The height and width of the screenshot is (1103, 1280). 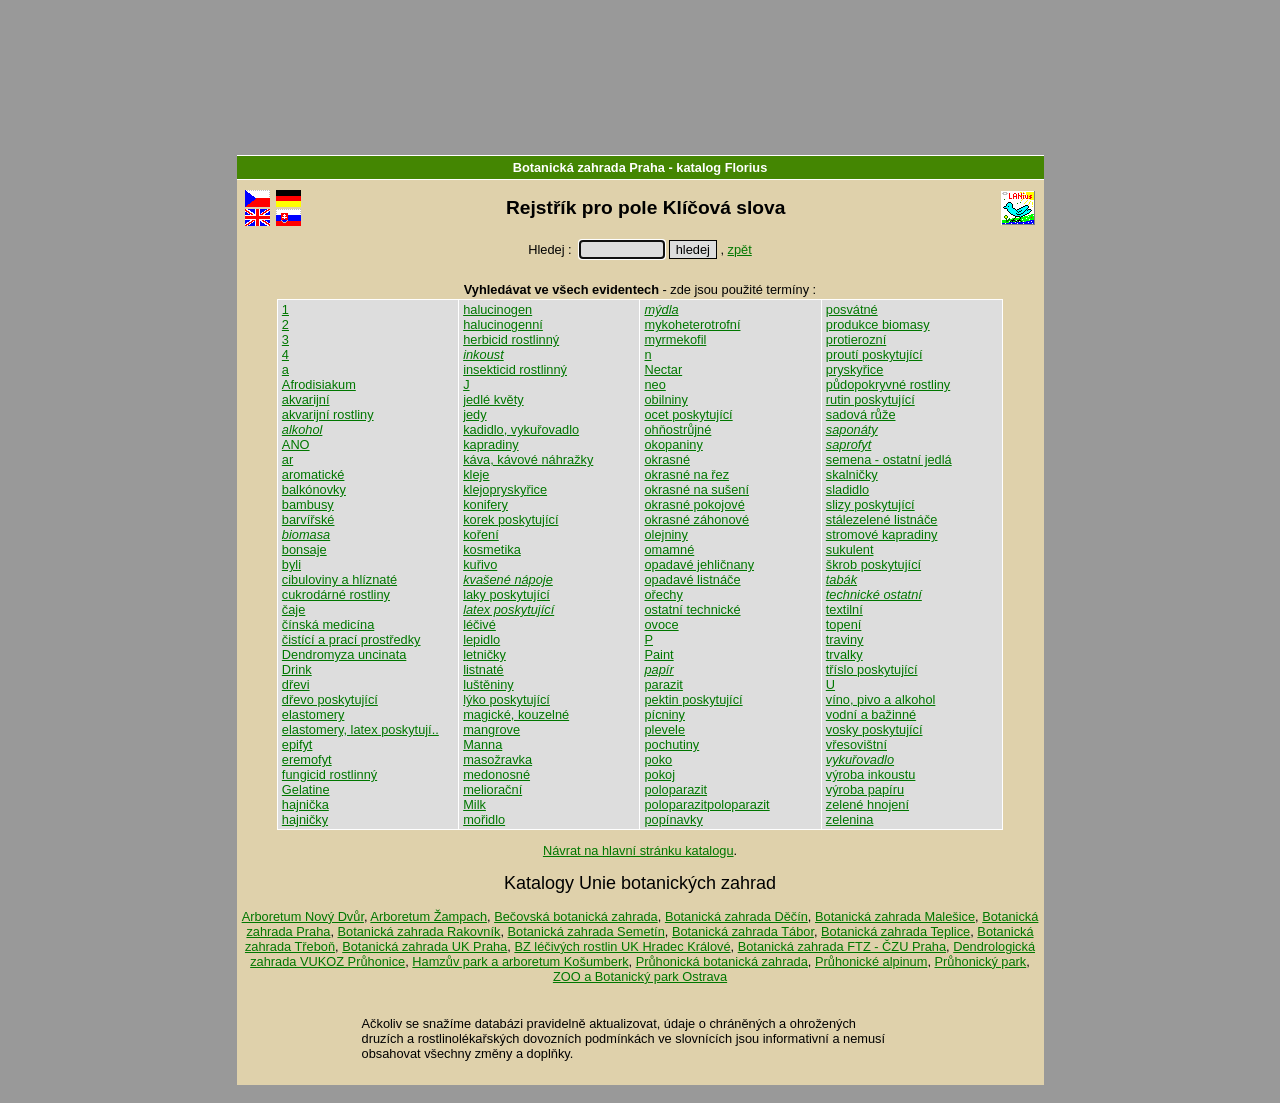 I want to click on rutin poskytující, so click(x=870, y=399).